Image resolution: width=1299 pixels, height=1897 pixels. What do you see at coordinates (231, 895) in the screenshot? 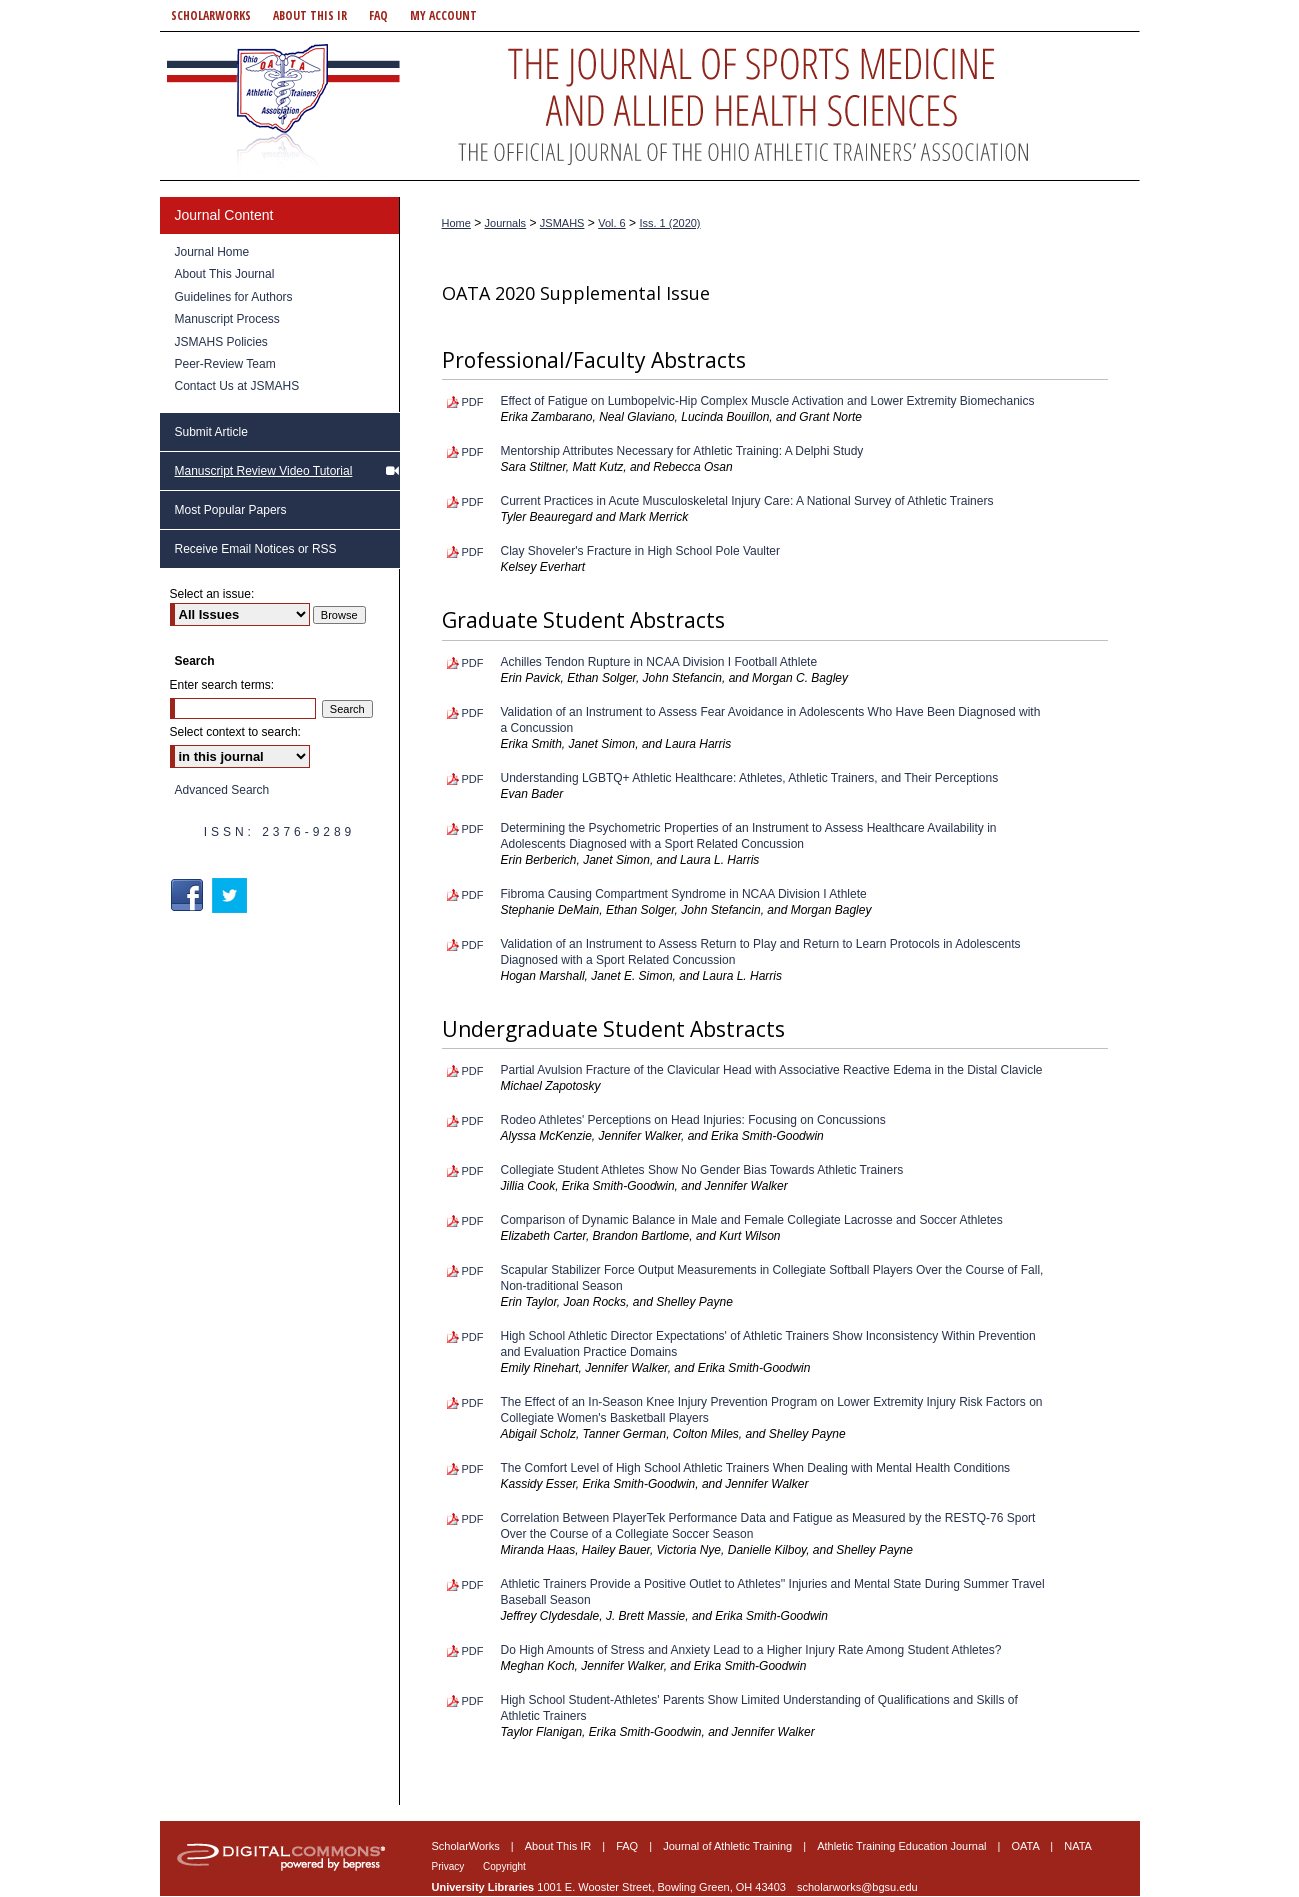
I see `Twitter` at bounding box center [231, 895].